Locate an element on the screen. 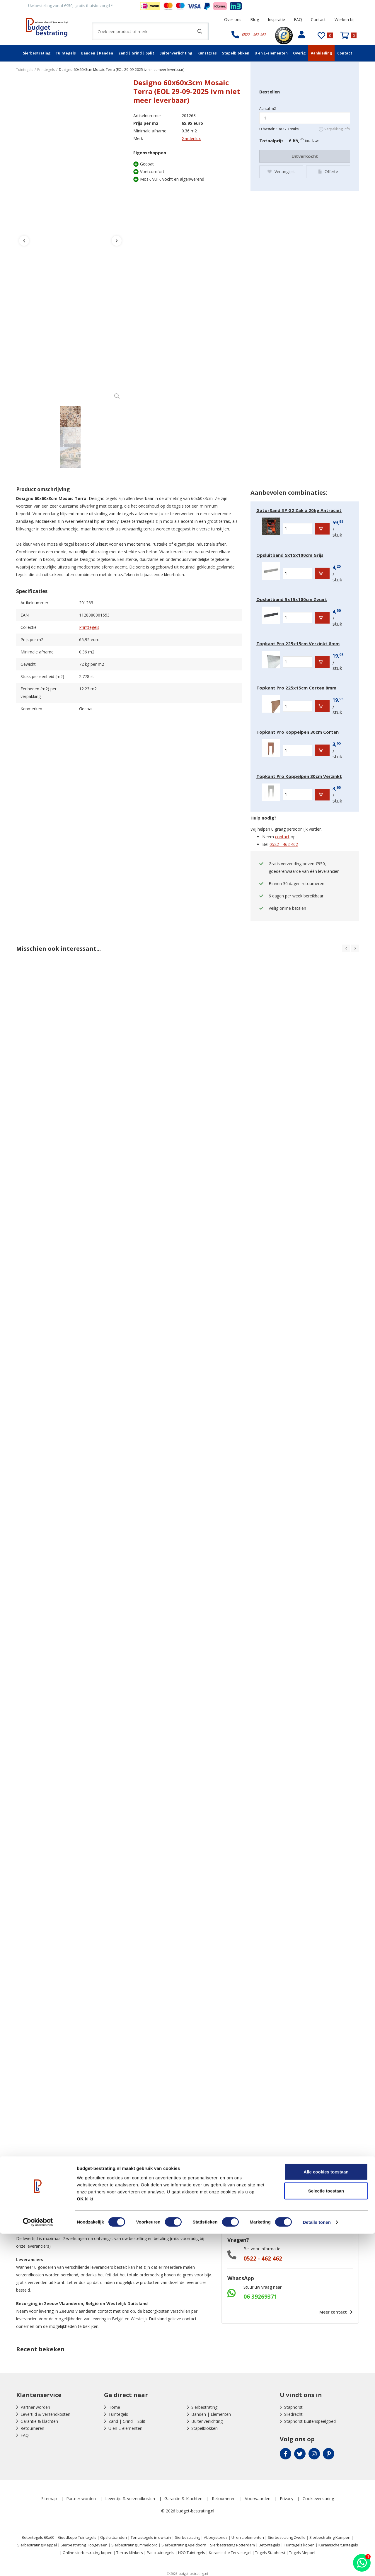  Topkant Pro Koppelpen 30cm Corten is located at coordinates (297, 732).